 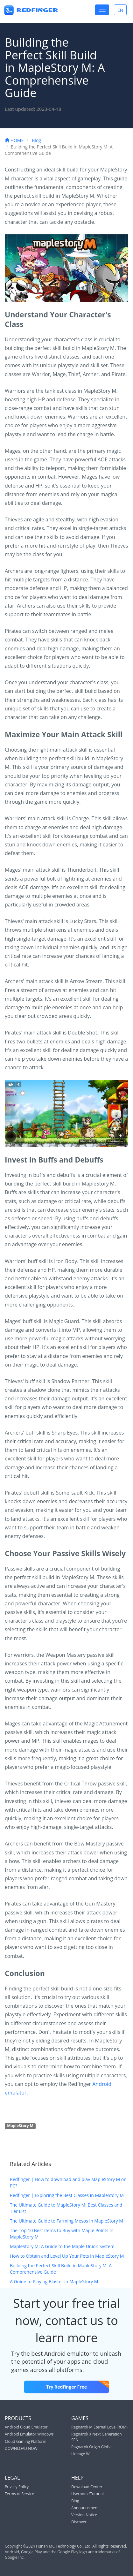 What do you see at coordinates (79, 2522) in the screenshot?
I see `Discover` at bounding box center [79, 2522].